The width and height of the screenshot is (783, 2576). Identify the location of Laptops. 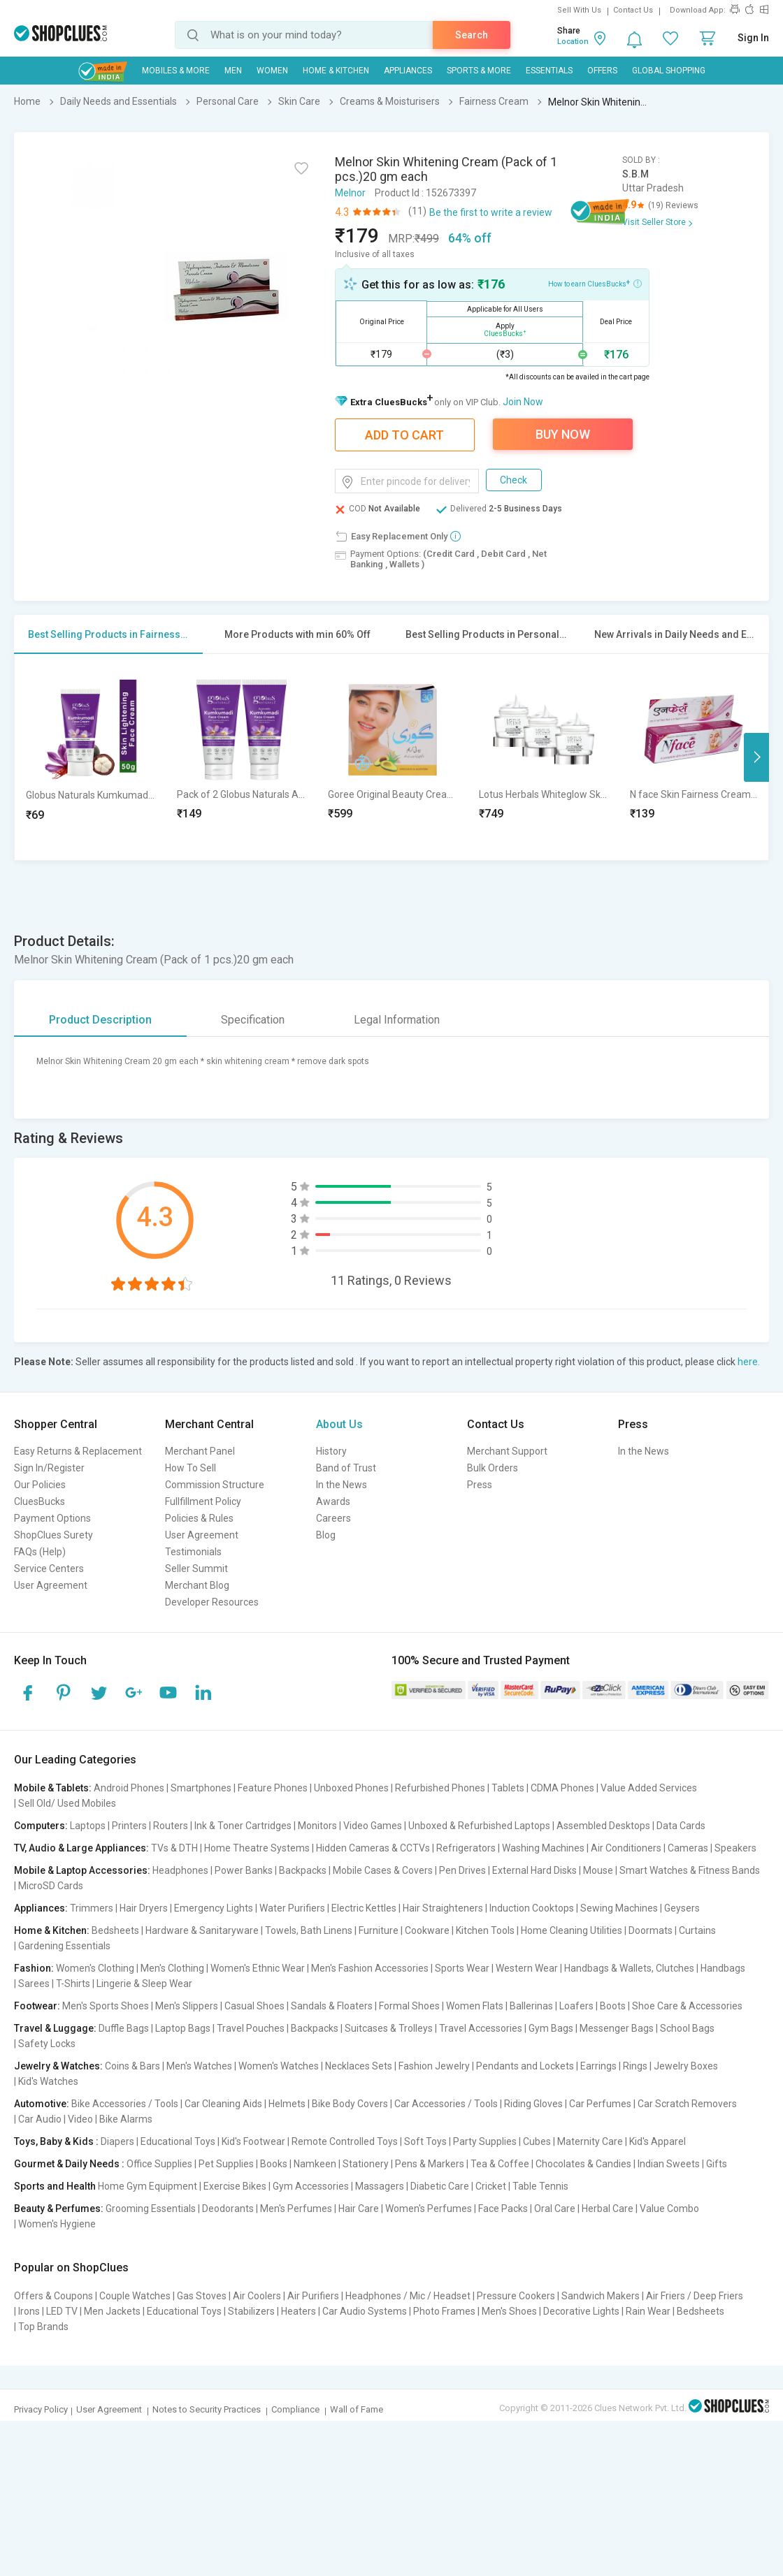
(88, 1825).